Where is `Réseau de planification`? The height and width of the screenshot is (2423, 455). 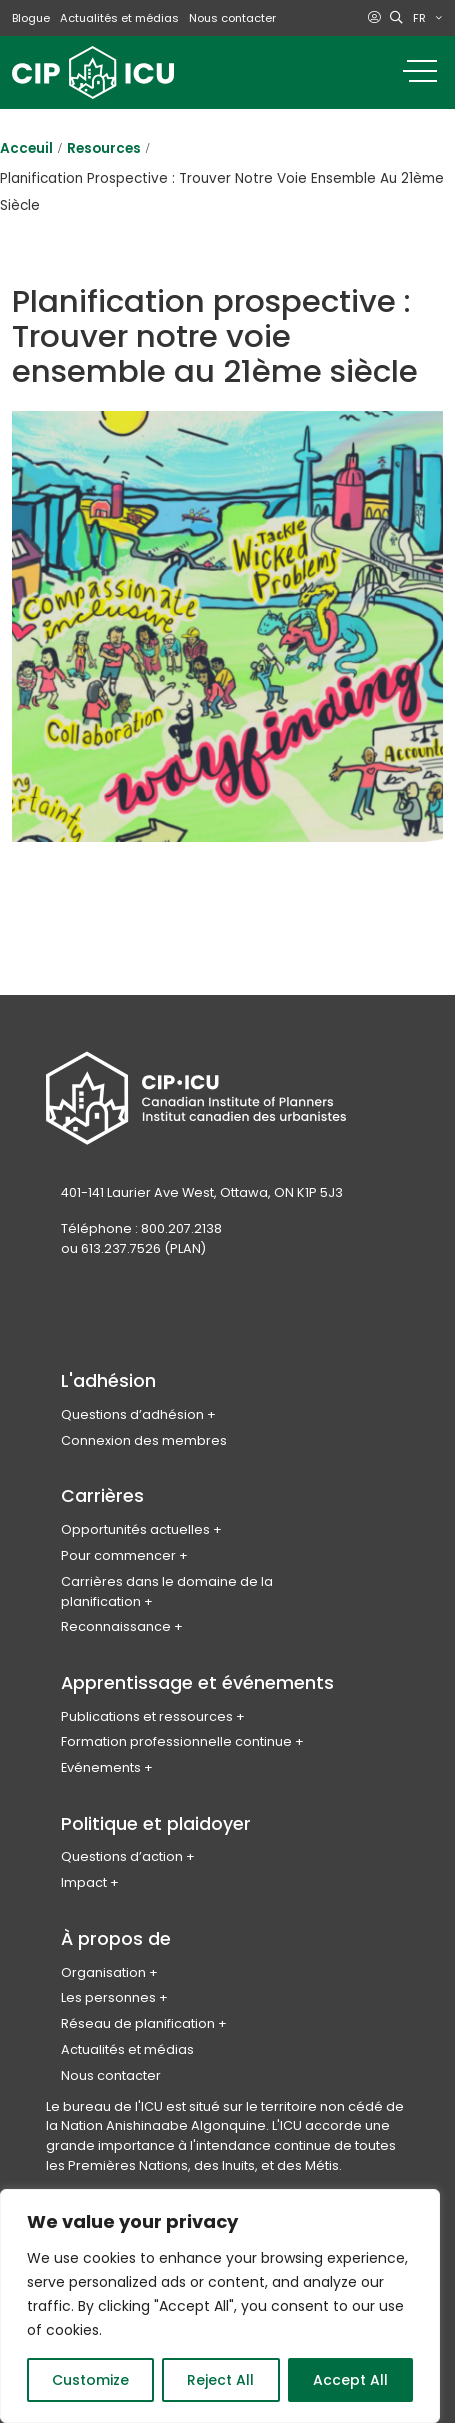 Réseau de planification is located at coordinates (138, 2023).